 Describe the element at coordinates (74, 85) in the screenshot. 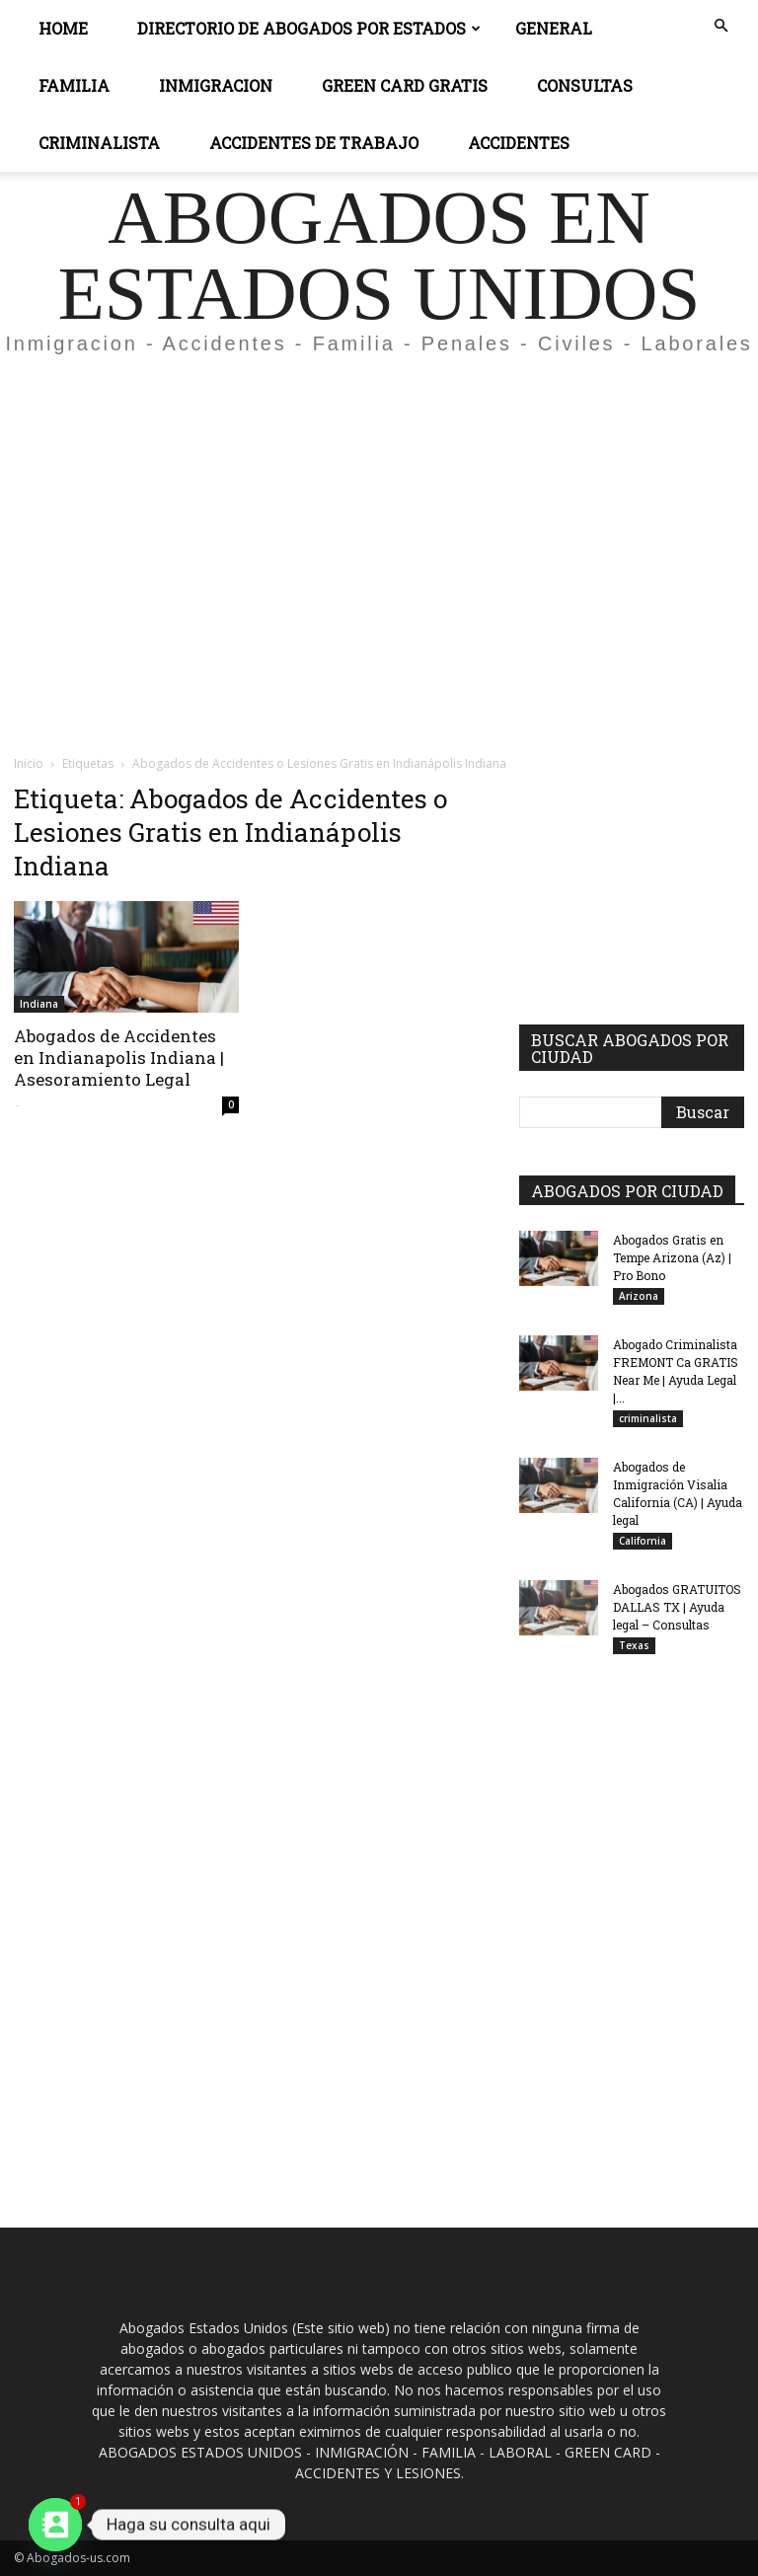

I see `Familia` at that location.